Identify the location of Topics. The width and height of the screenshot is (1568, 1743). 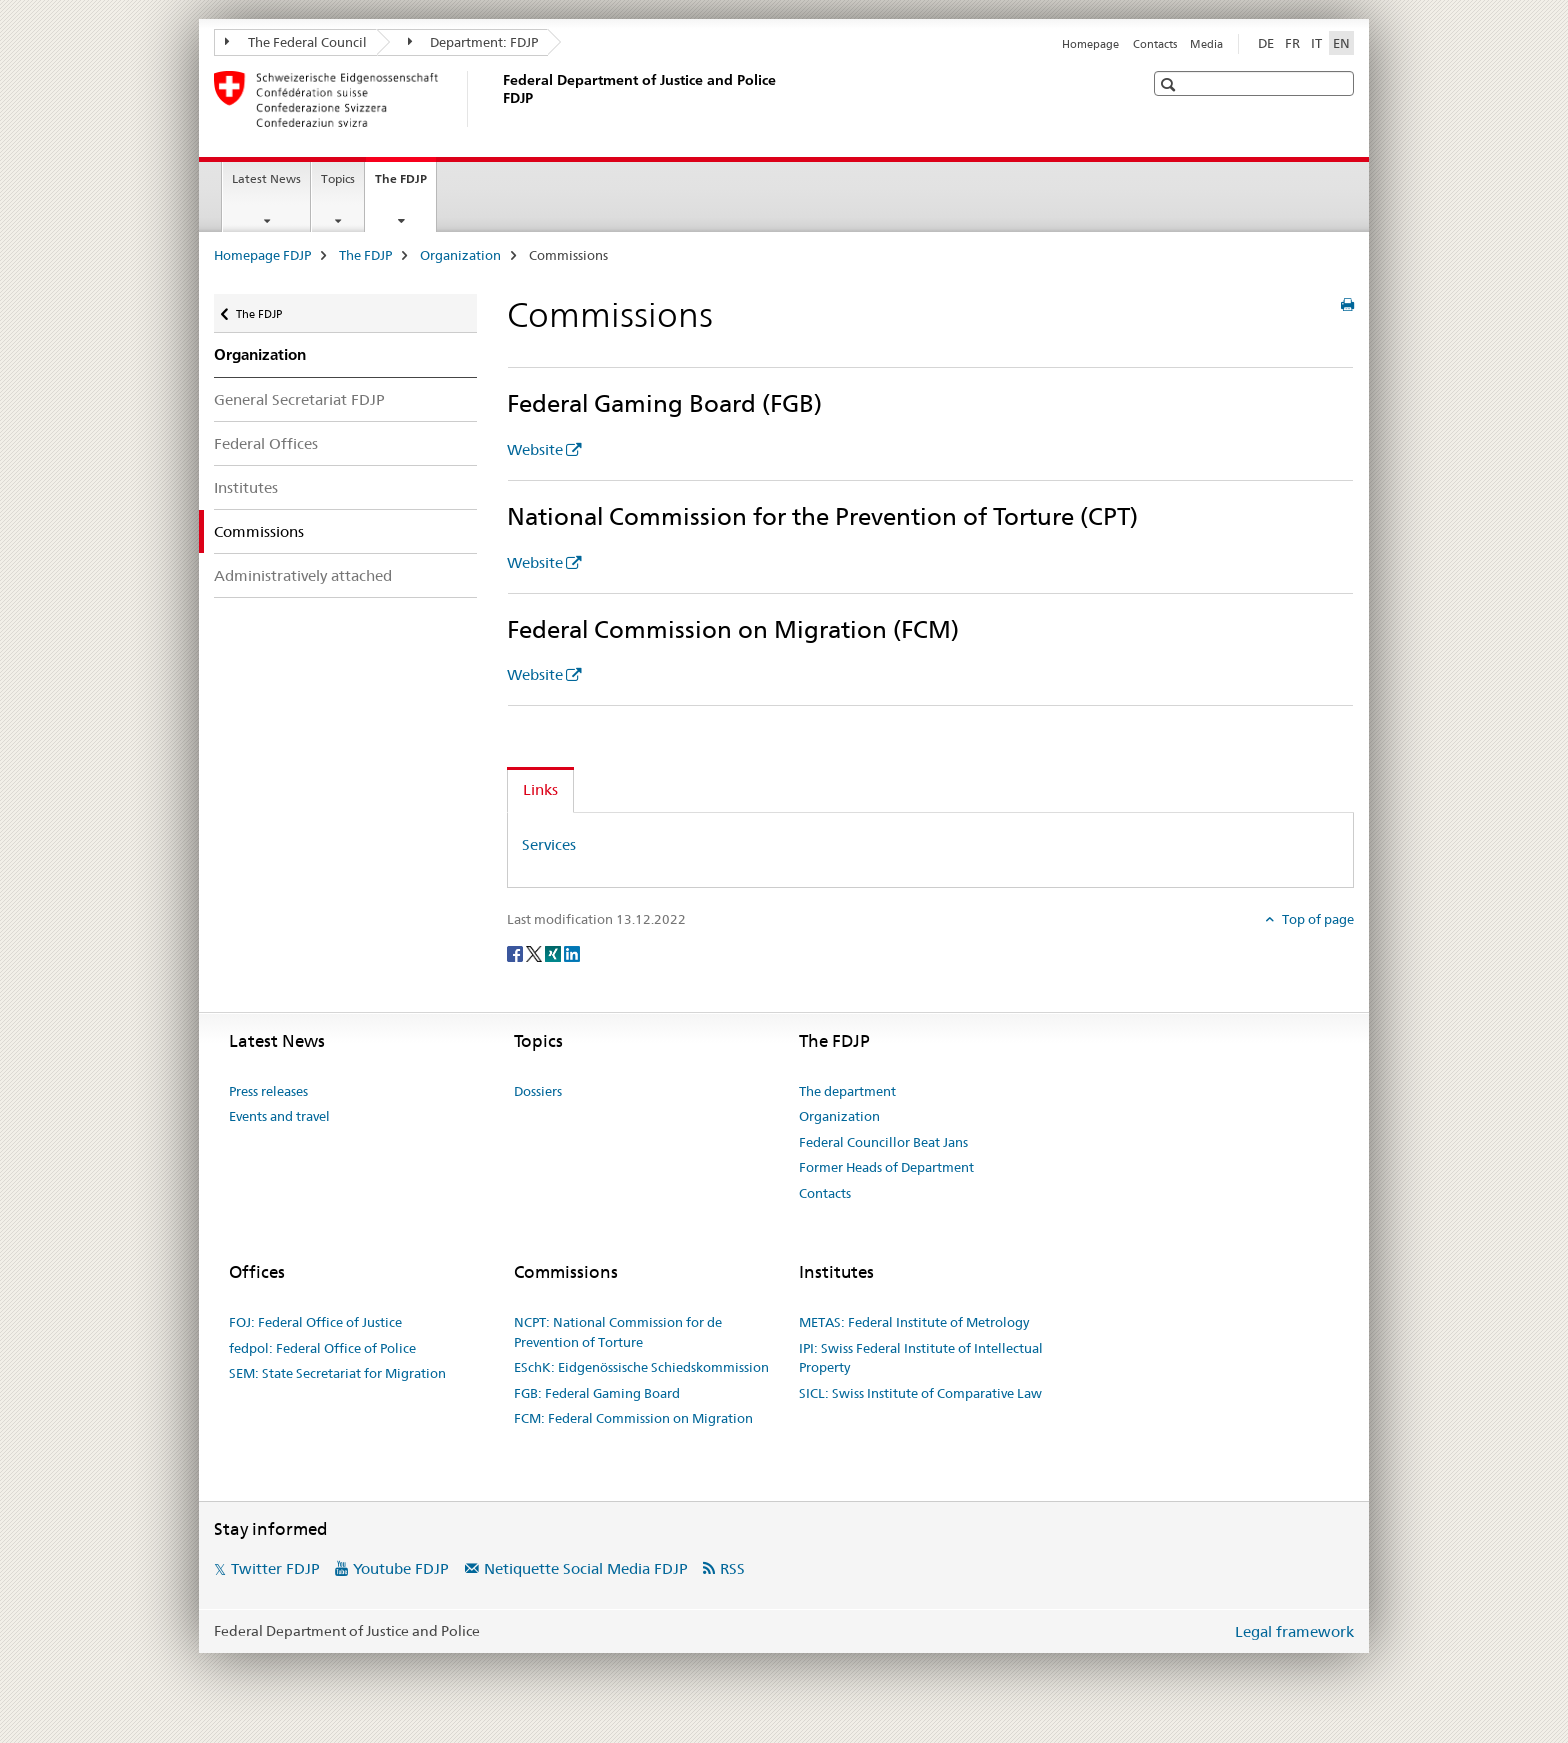
(338, 178).